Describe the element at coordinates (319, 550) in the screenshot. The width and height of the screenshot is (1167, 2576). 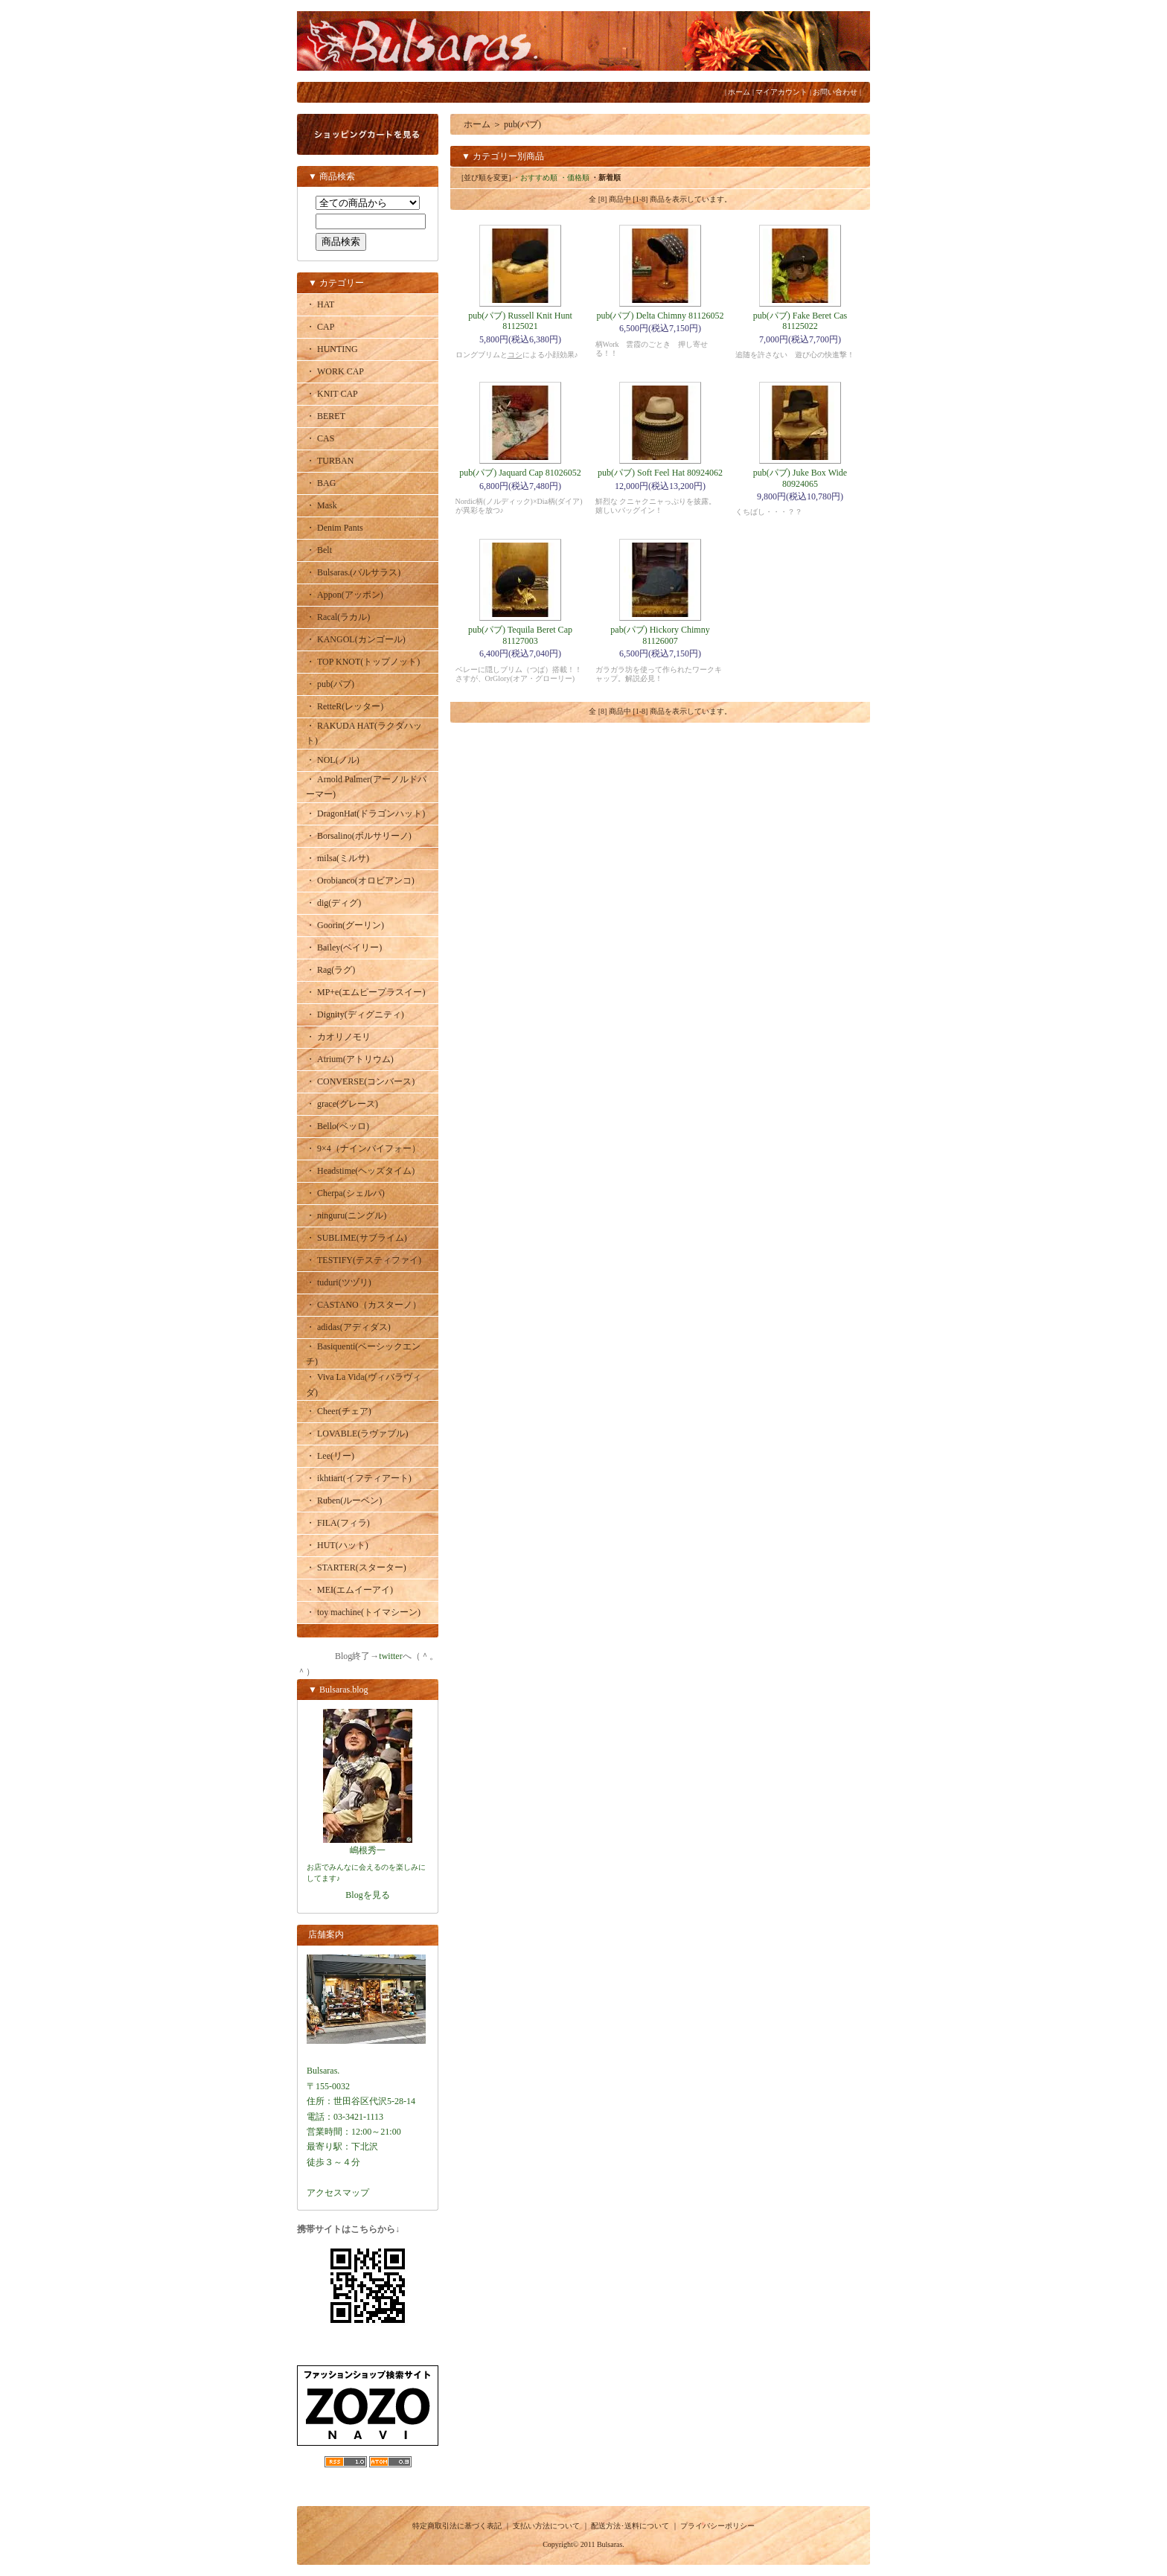
I see `・ Belt` at that location.